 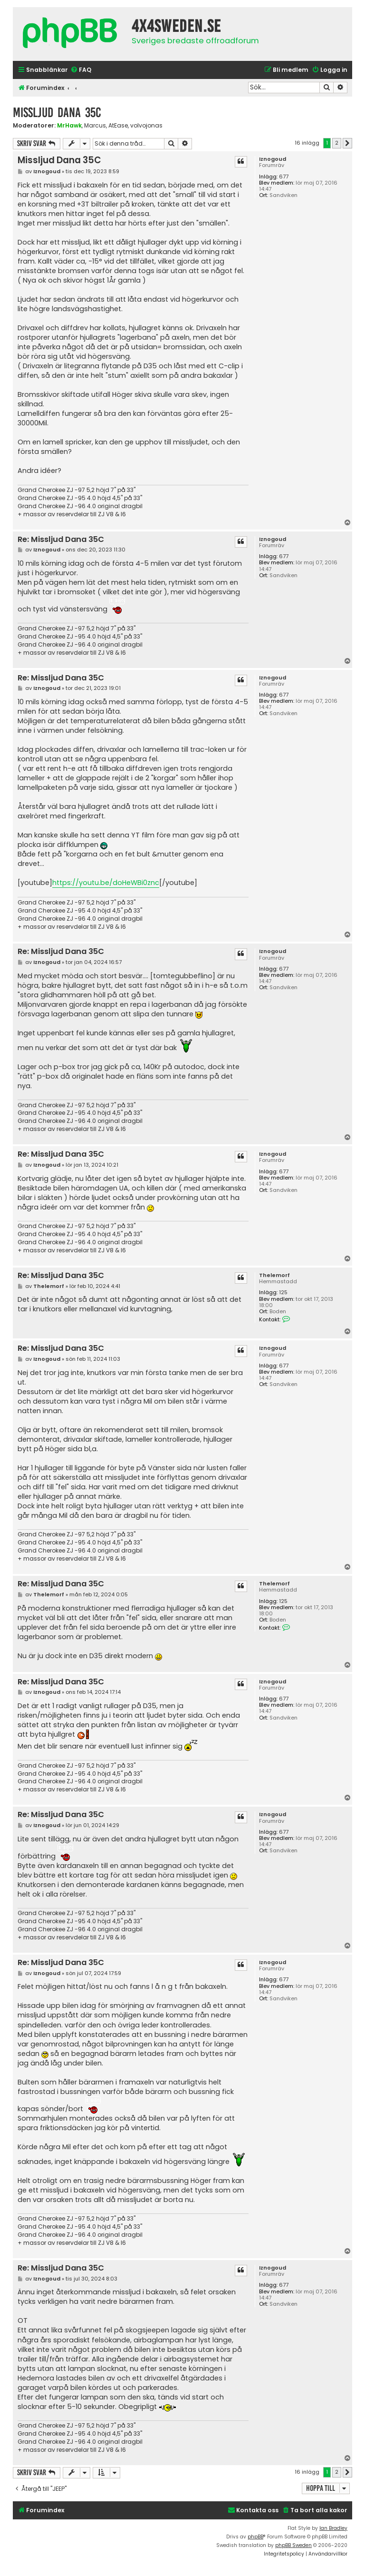 I want to click on [menuitem], so click(x=80, y=70).